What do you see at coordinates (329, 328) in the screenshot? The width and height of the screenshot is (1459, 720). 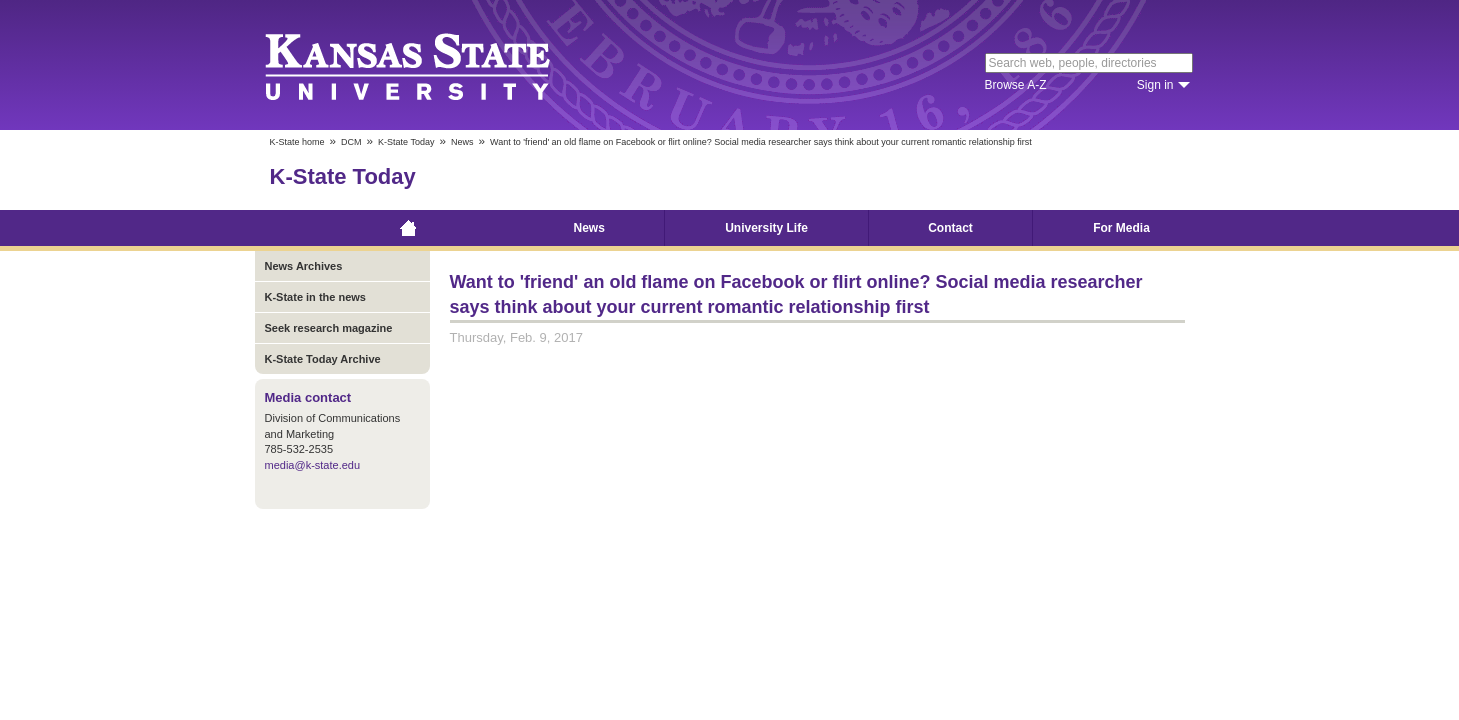 I see `Seek research magazine` at bounding box center [329, 328].